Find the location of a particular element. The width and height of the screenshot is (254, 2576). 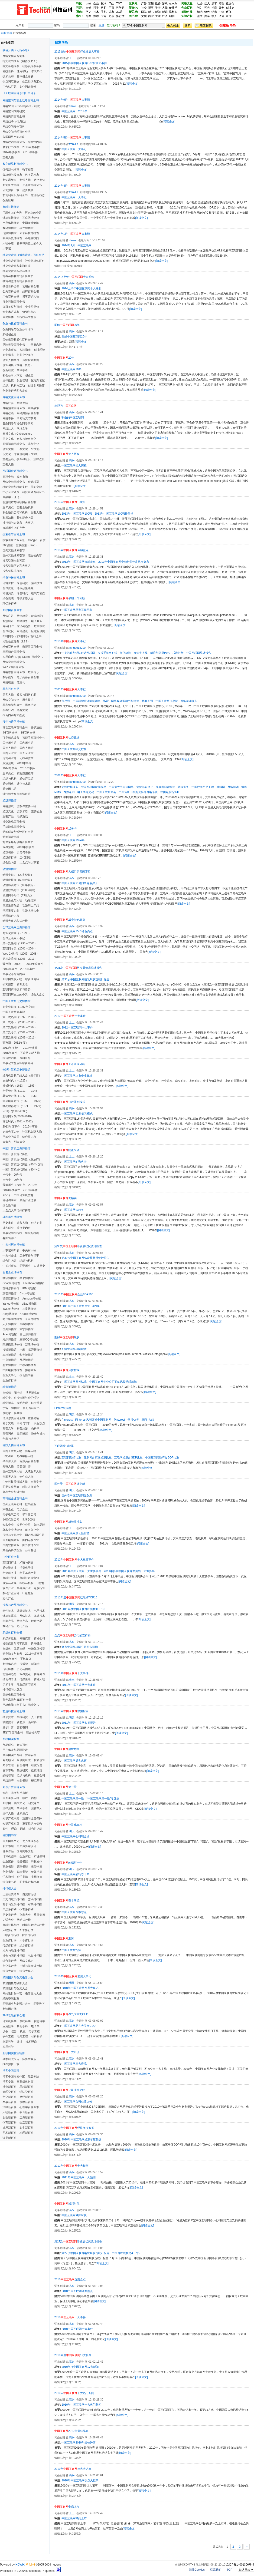

2013年事件 is located at coordinates (24, 763).